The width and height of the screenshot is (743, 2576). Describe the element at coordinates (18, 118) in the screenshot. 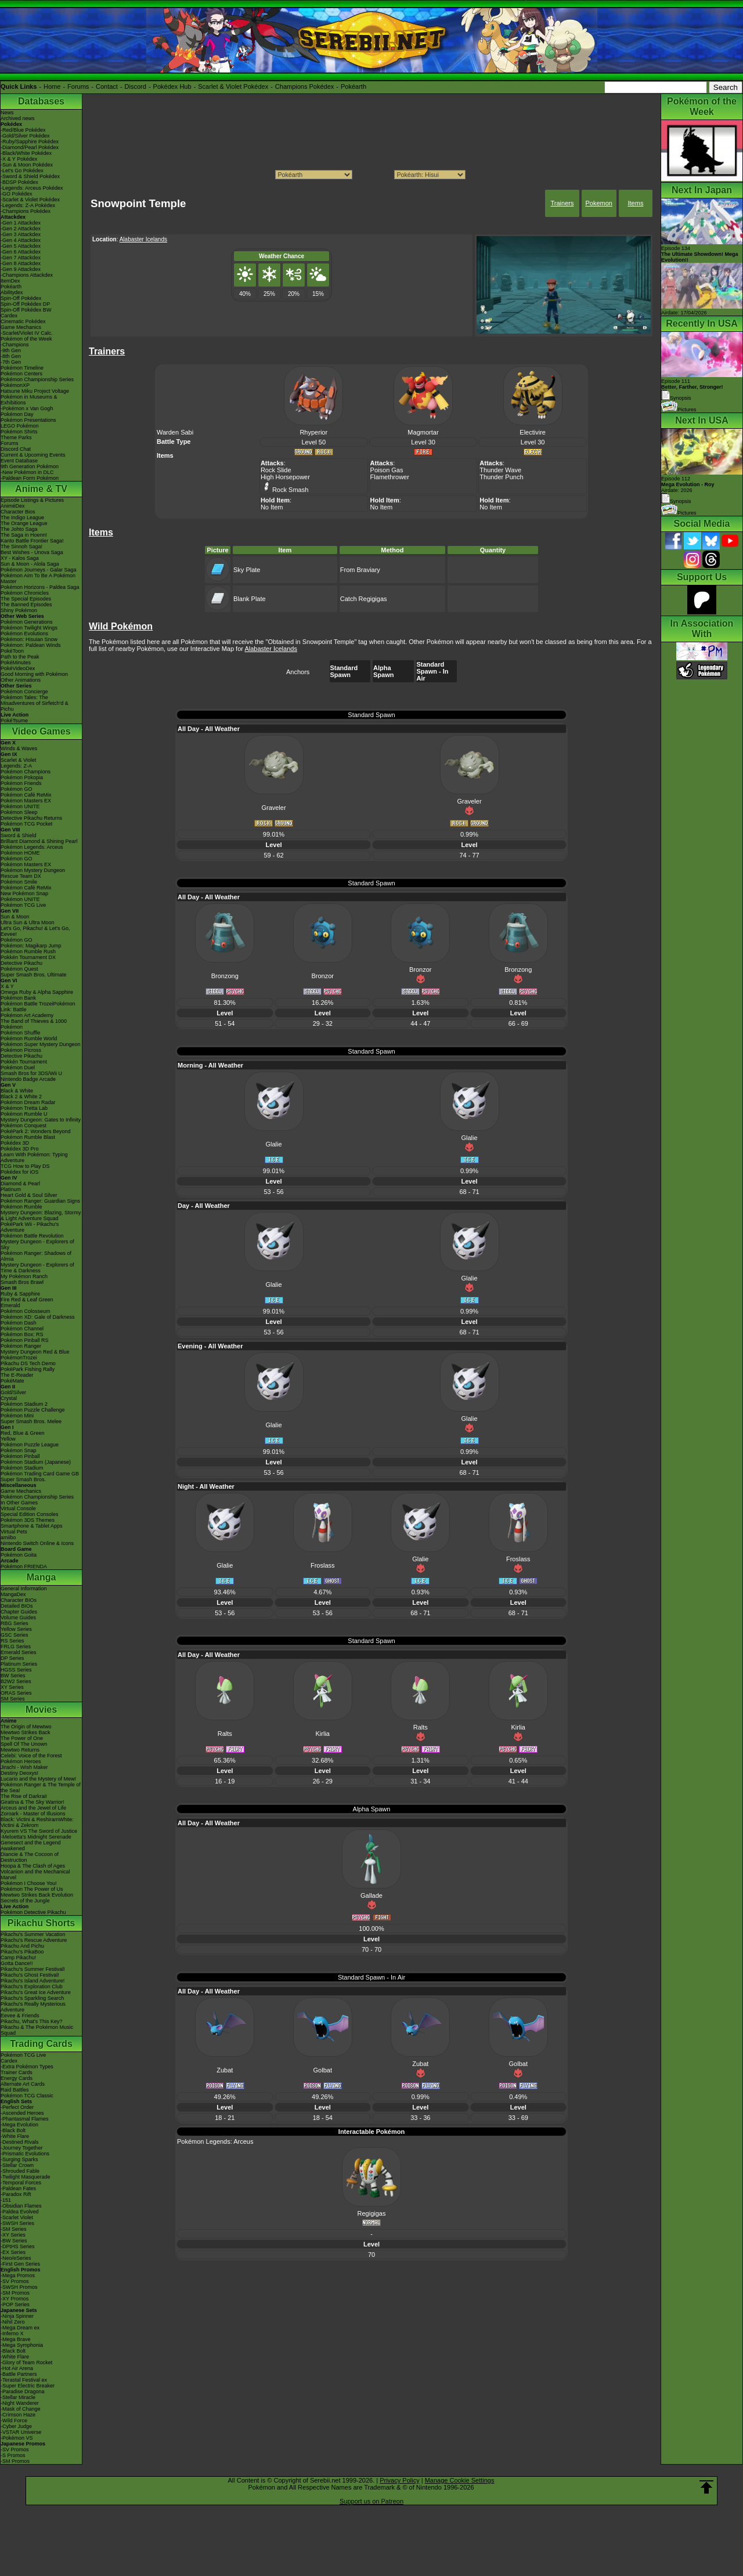

I see `Archived news` at that location.